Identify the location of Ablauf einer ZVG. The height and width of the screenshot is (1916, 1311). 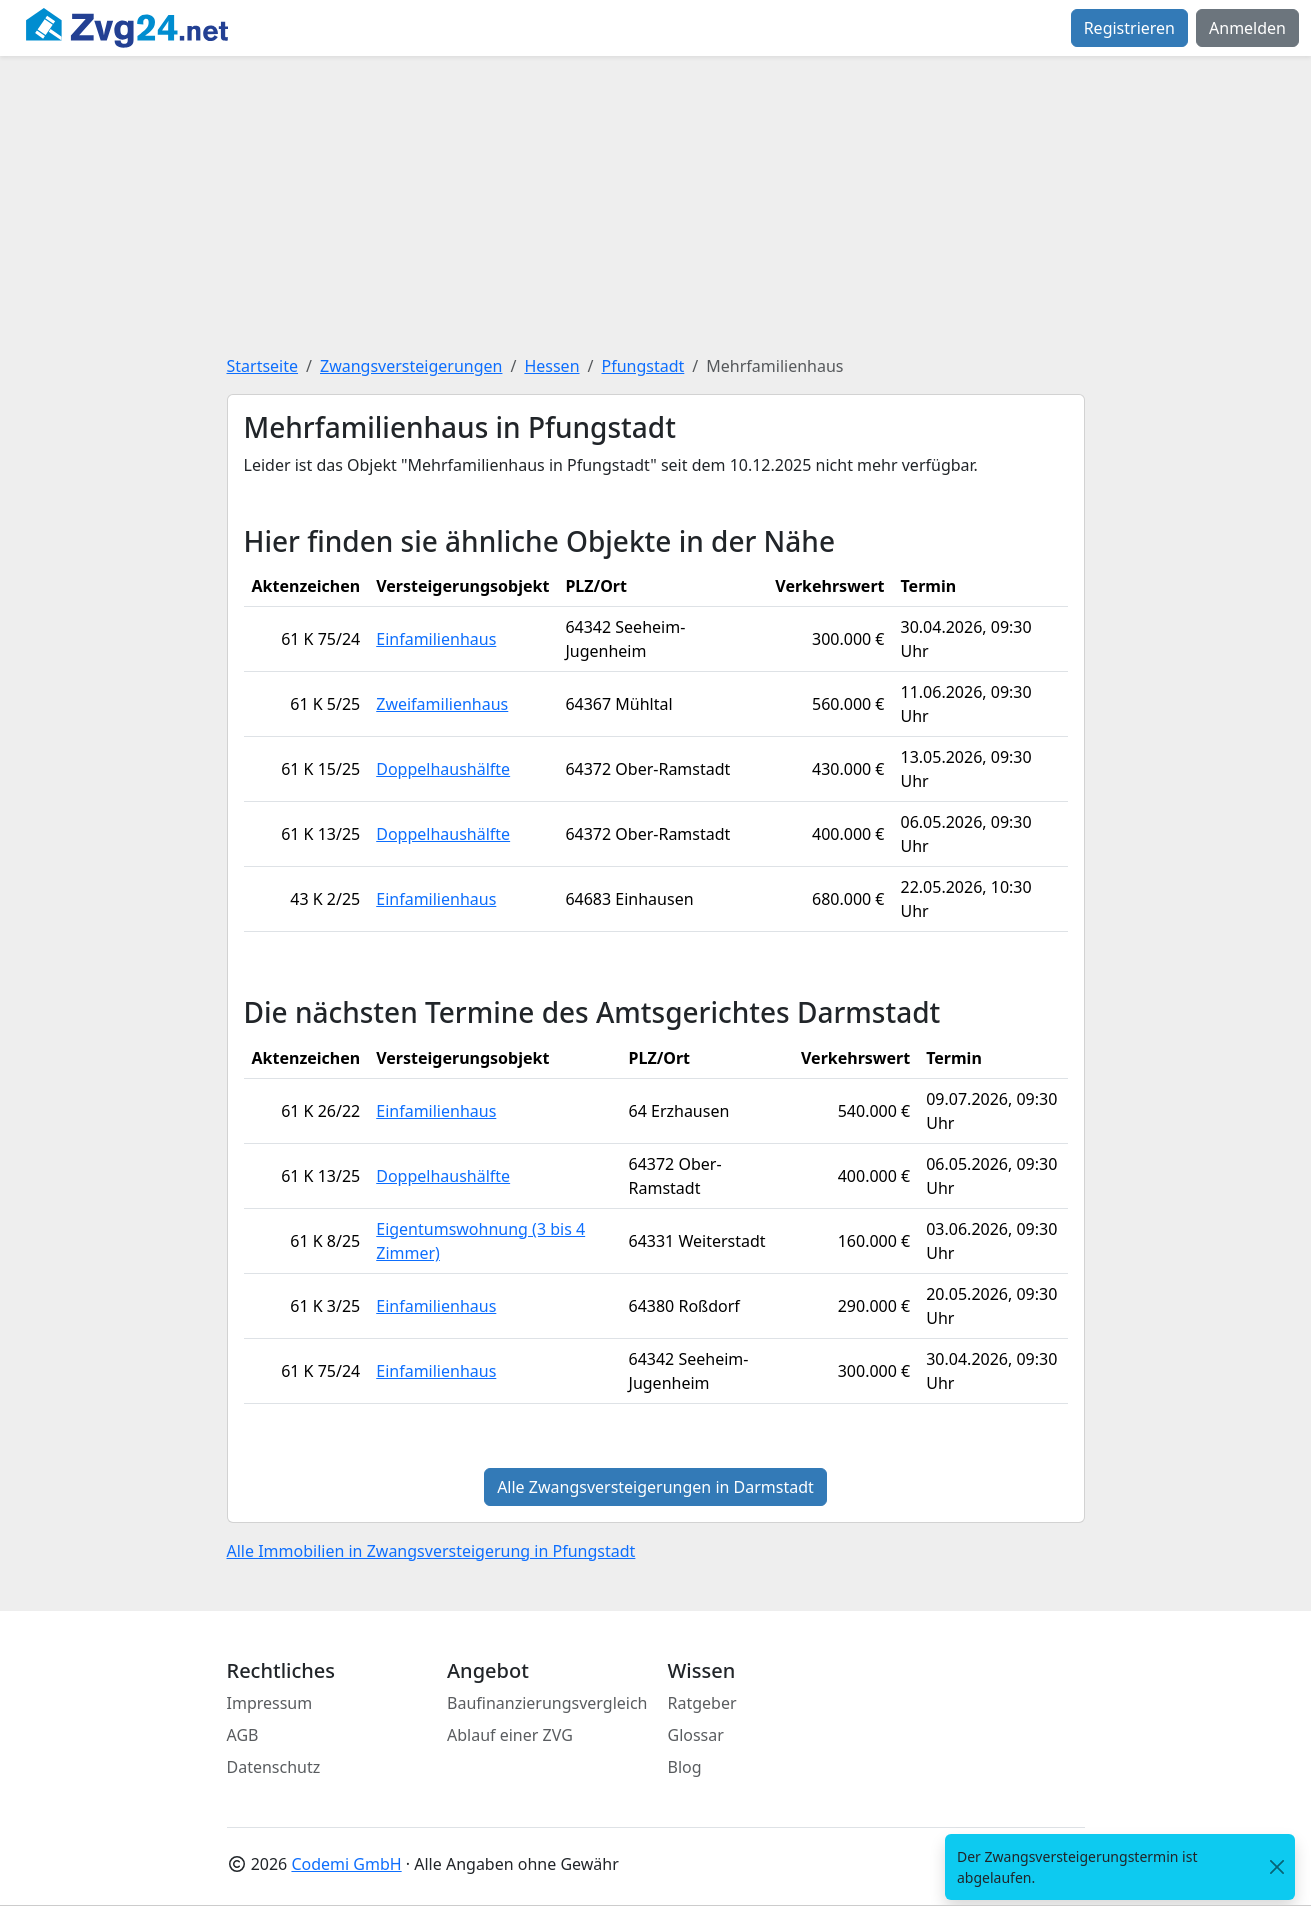
(510, 1735).